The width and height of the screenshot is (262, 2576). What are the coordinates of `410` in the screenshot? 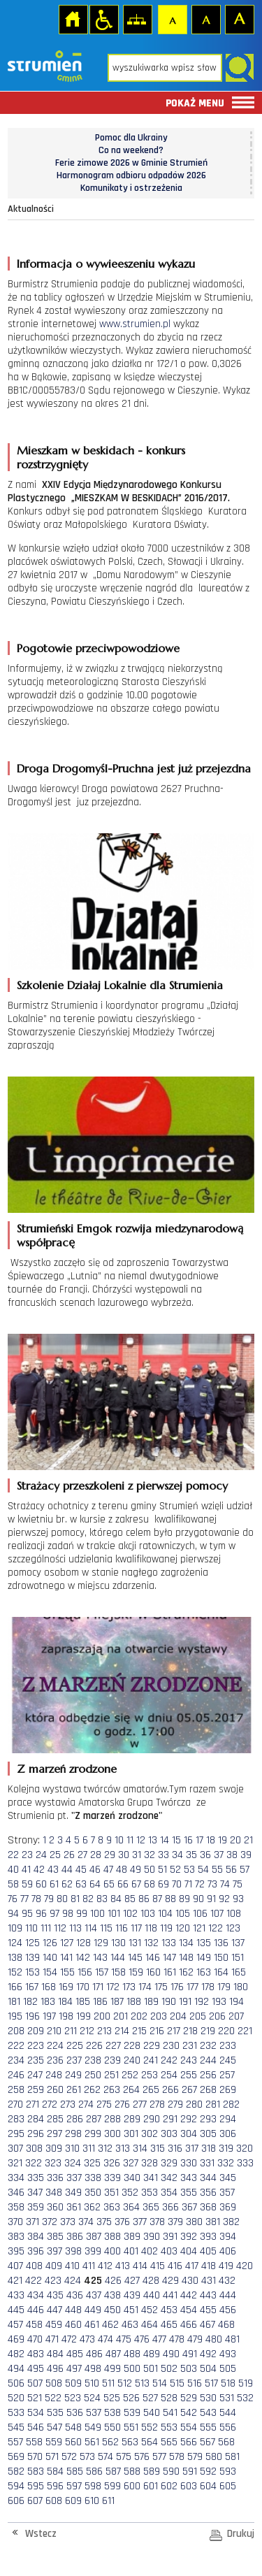 It's located at (72, 2266).